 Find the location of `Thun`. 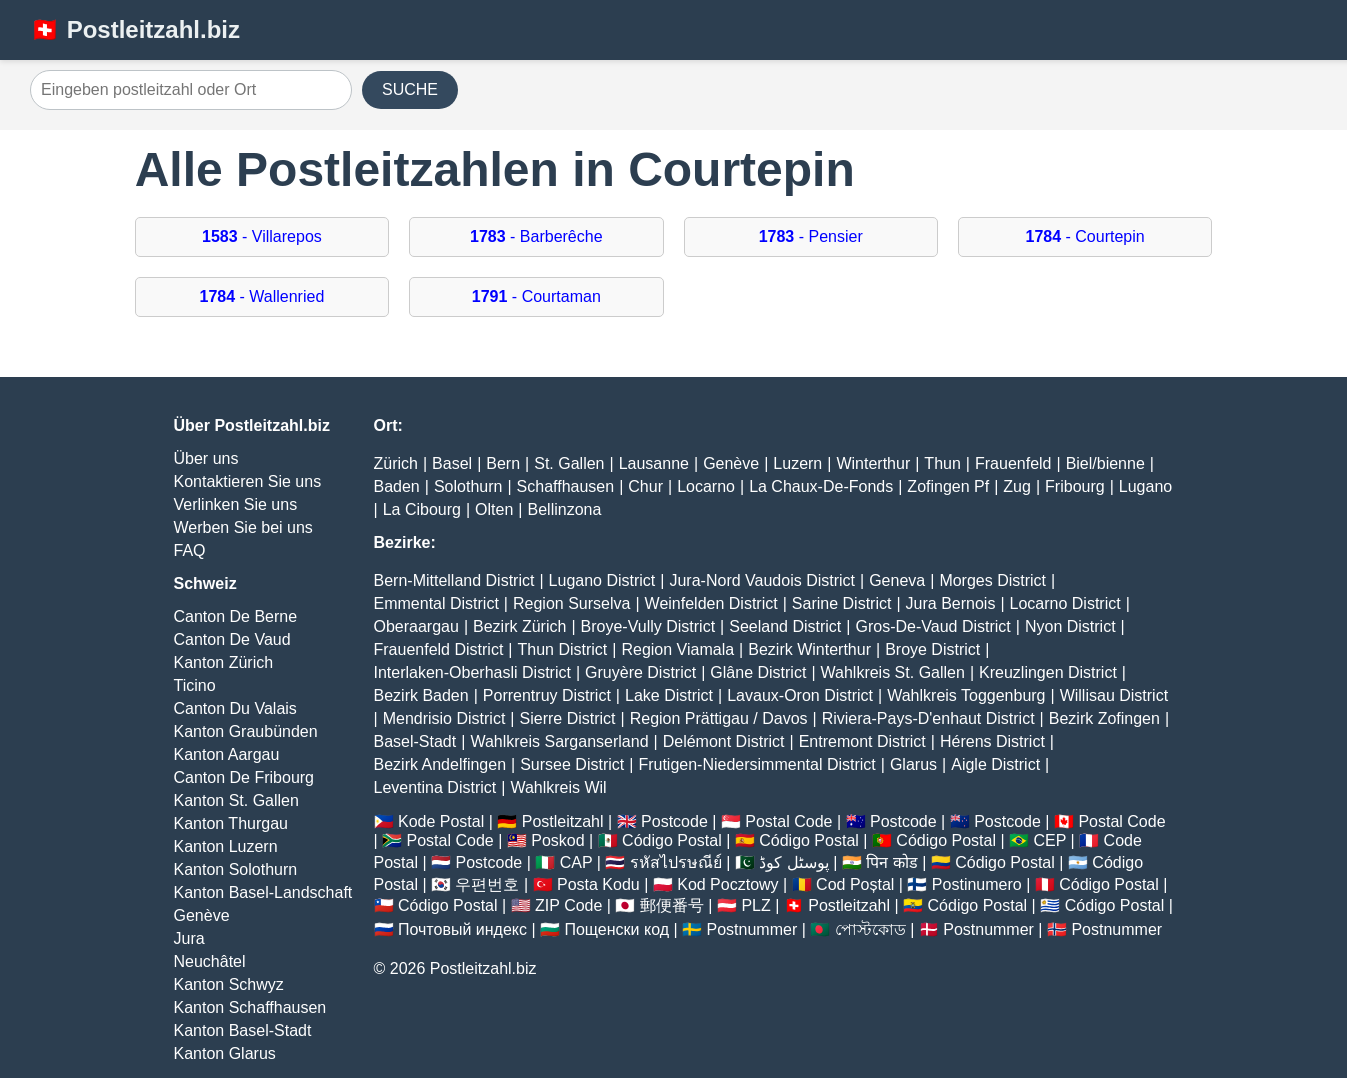

Thun is located at coordinates (942, 463).